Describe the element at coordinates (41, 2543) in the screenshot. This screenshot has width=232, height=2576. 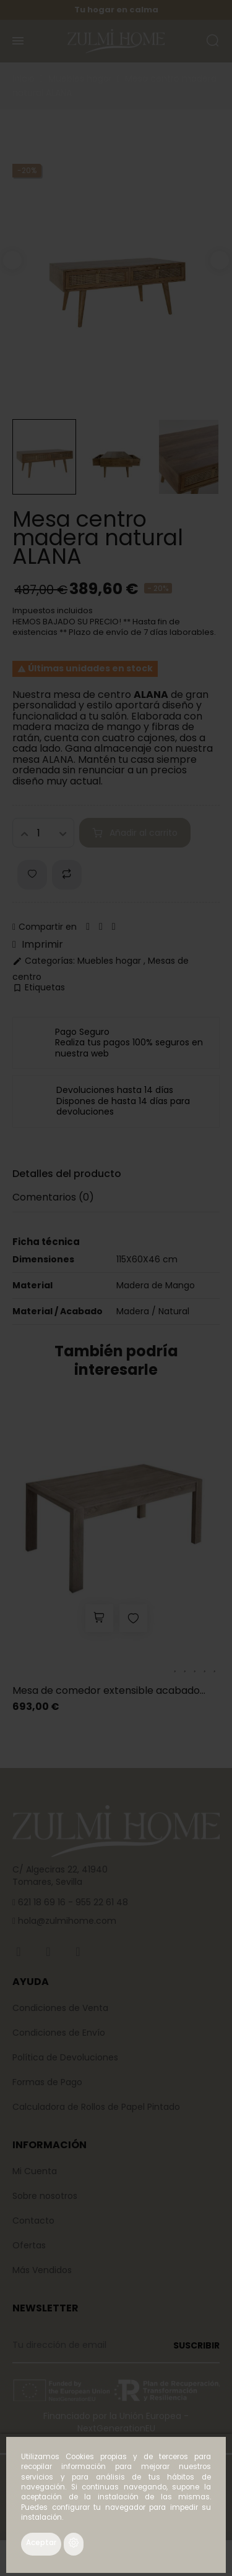
I see `Aceptar` at that location.